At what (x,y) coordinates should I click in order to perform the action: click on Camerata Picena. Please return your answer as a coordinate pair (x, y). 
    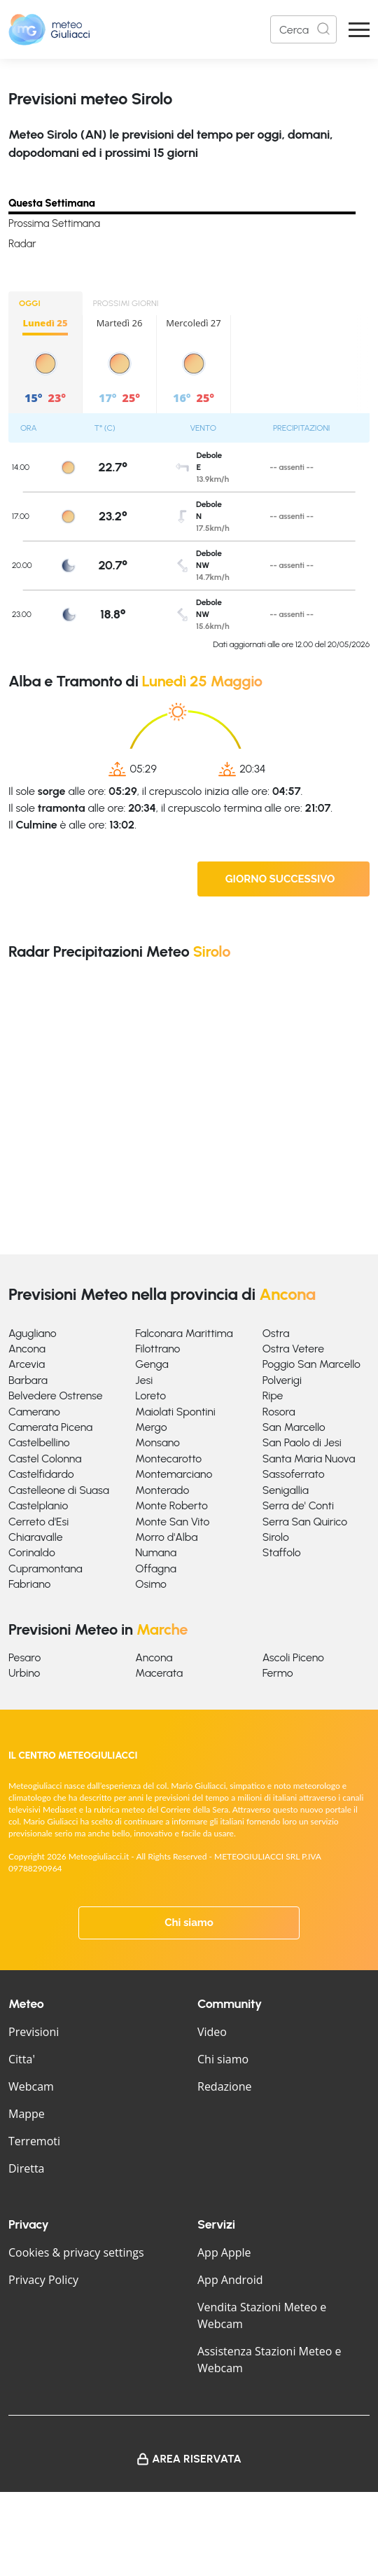
    Looking at the image, I should click on (50, 1427).